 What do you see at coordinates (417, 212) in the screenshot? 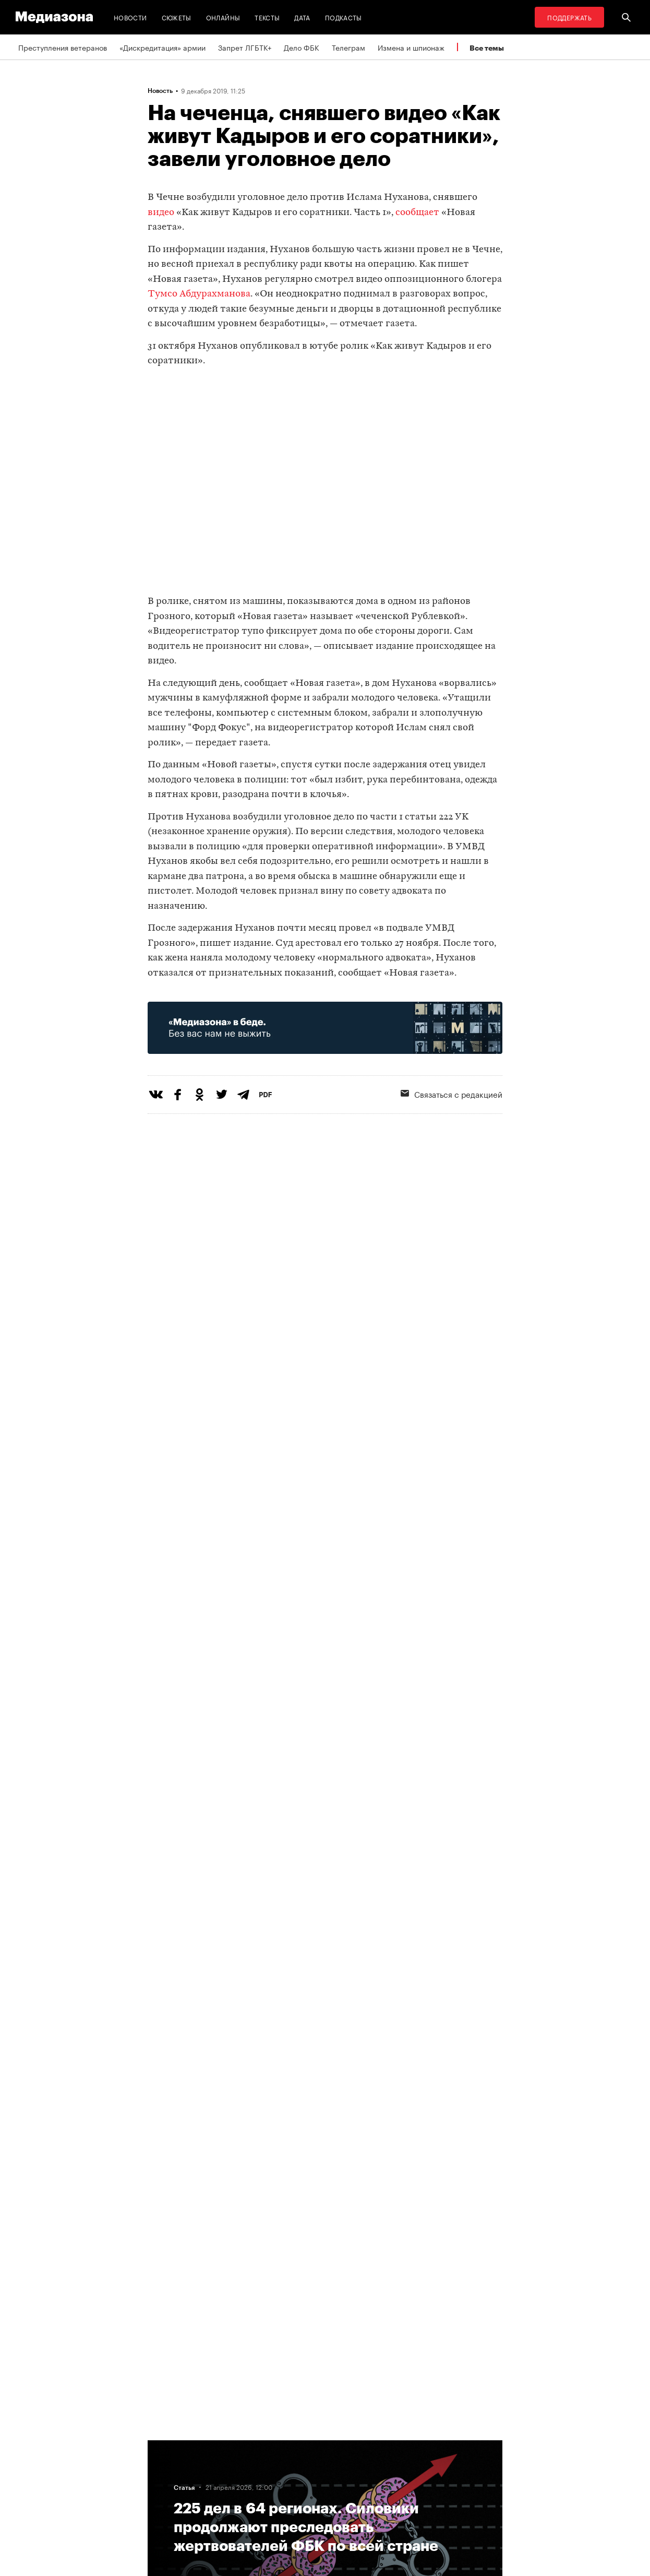
I see `сообщает` at bounding box center [417, 212].